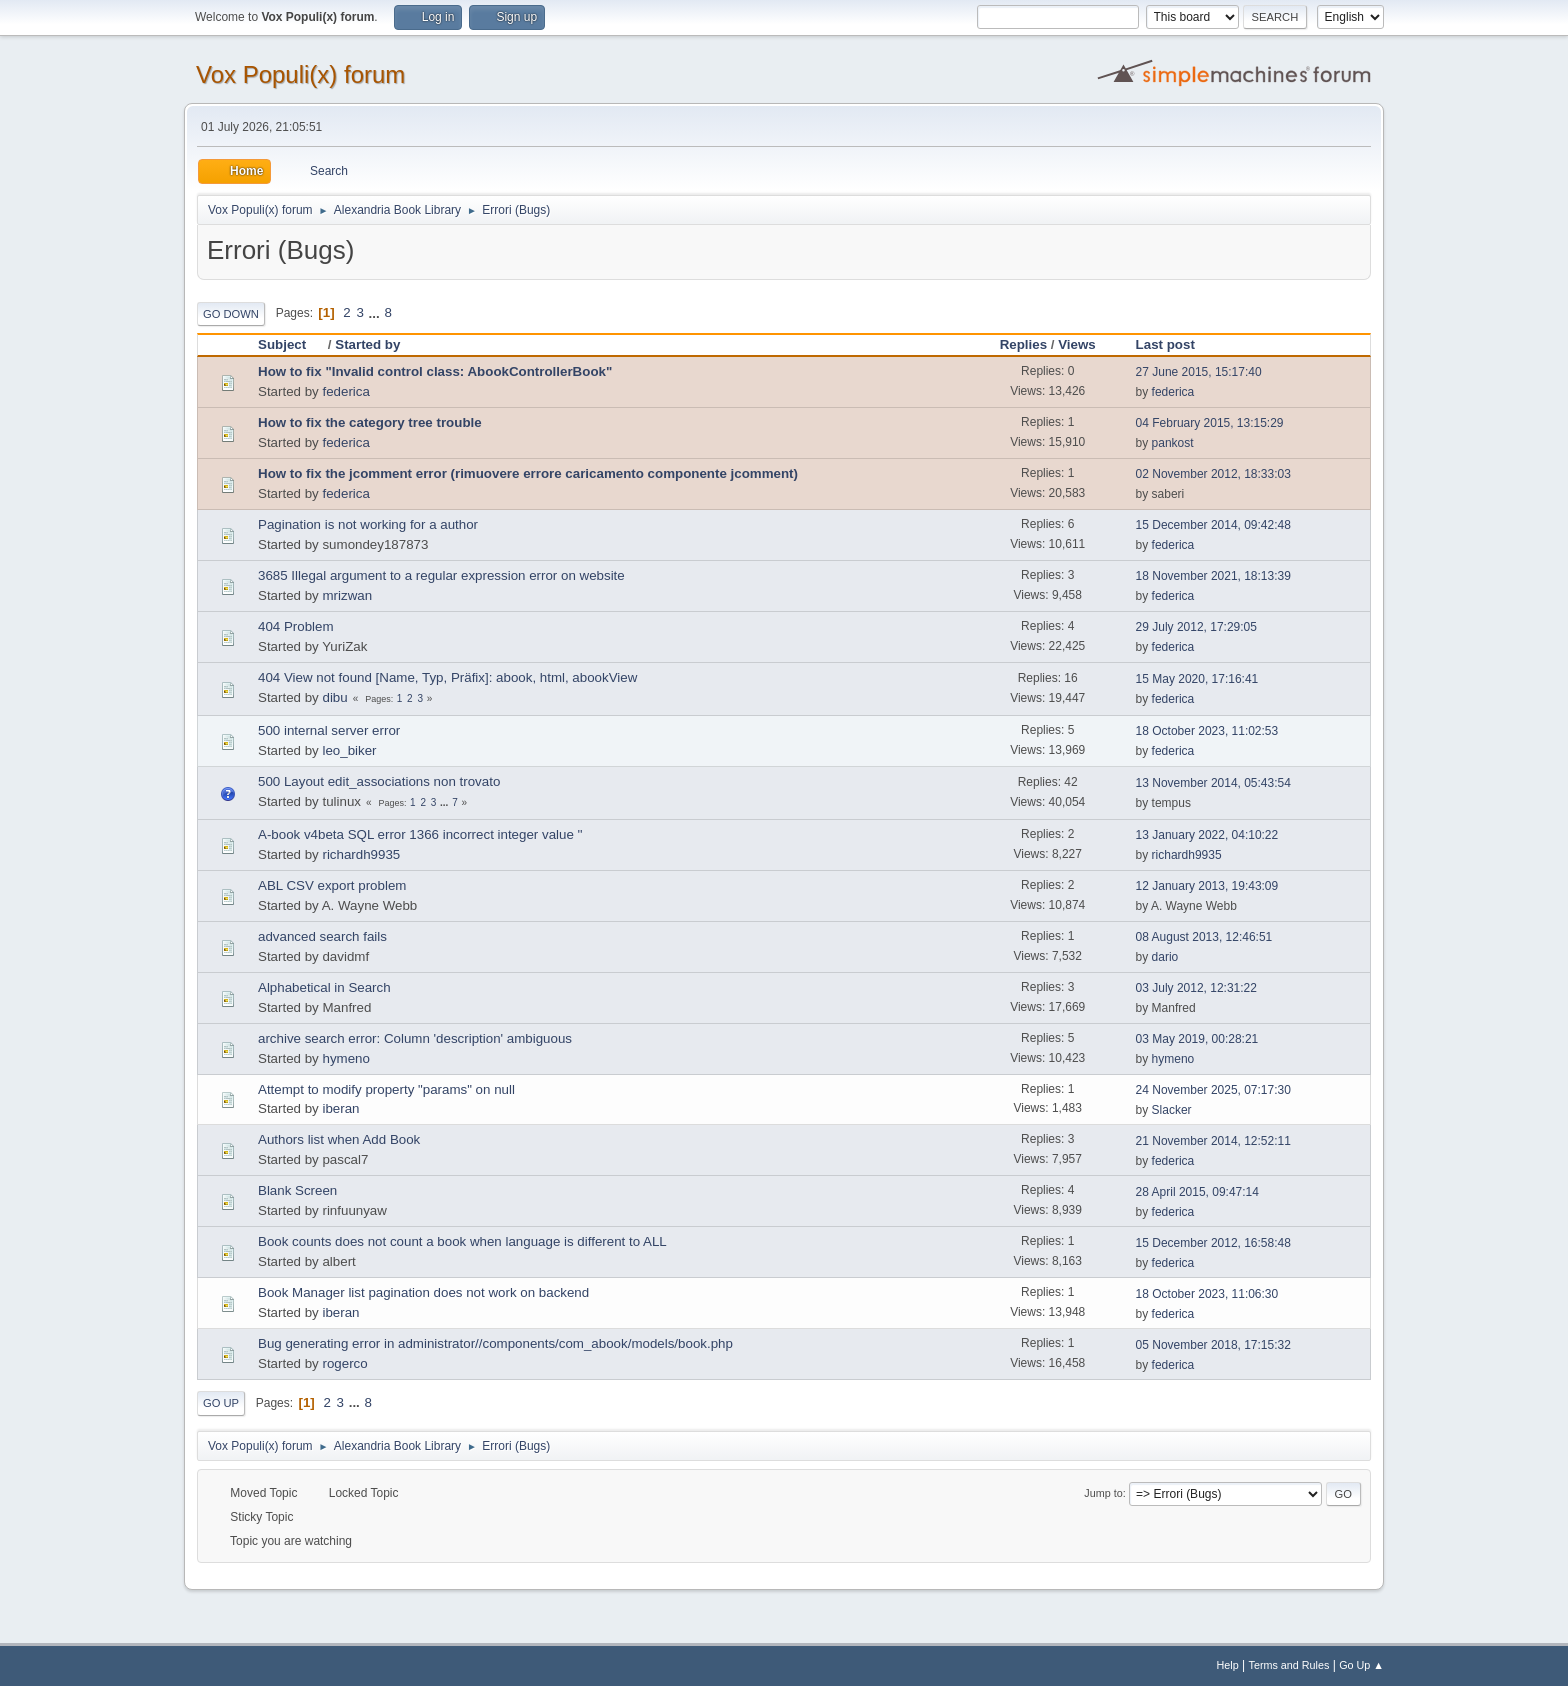 The image size is (1568, 1686). Describe the element at coordinates (447, 677) in the screenshot. I see `404 View not found [Name, Typ, Präfix]: abook, html, abookView` at that location.